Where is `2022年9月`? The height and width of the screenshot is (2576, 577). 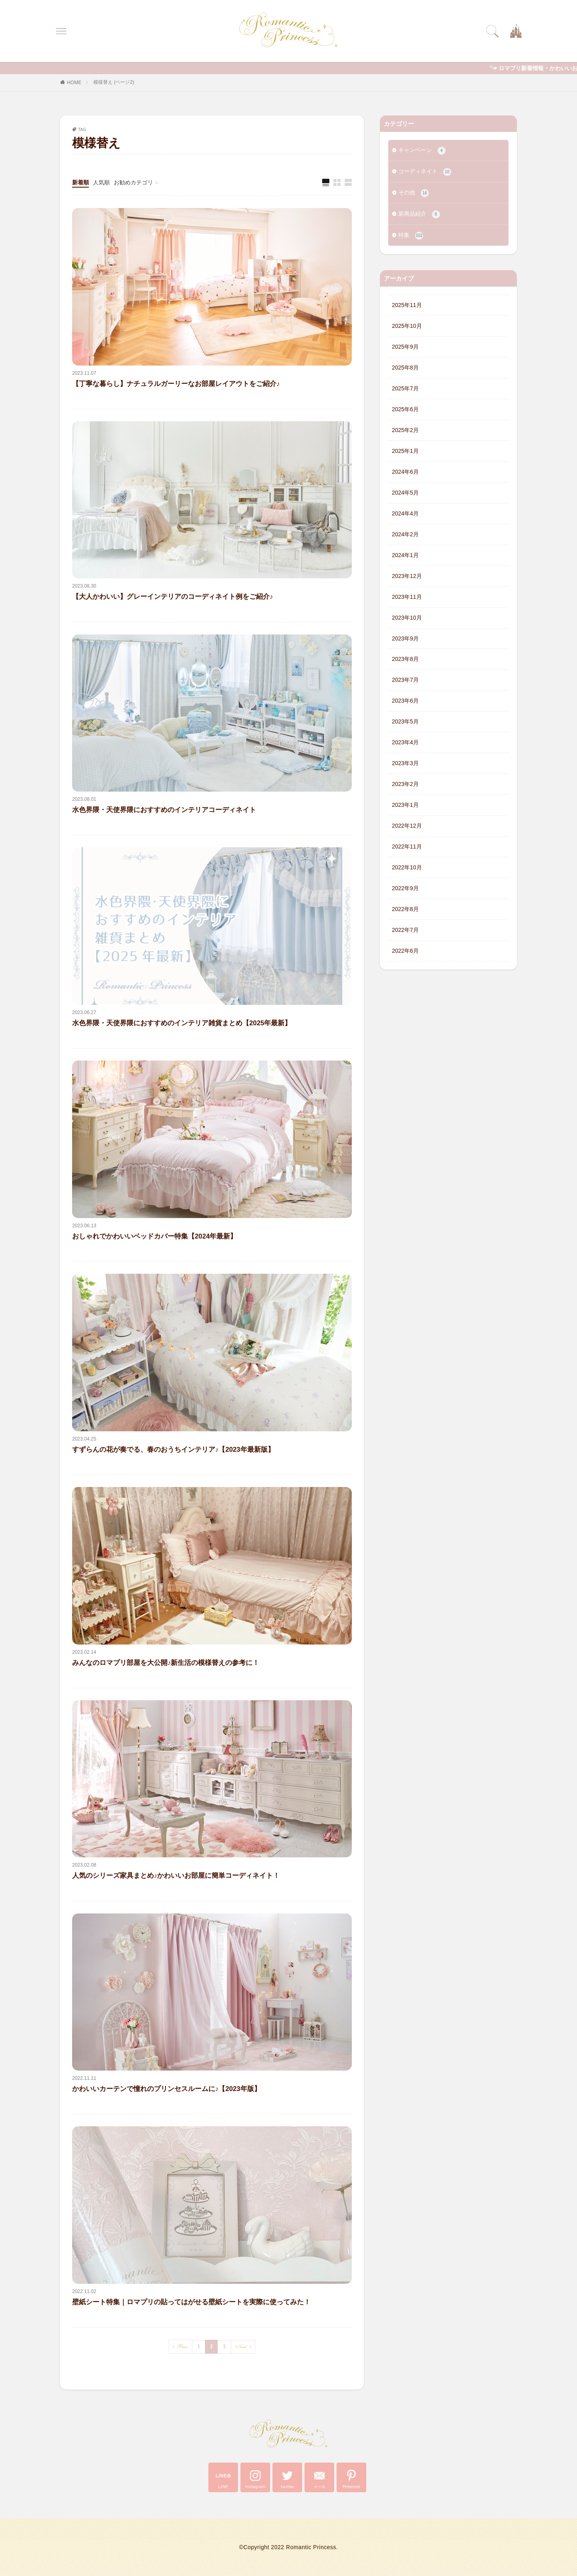 2022年9月 is located at coordinates (405, 888).